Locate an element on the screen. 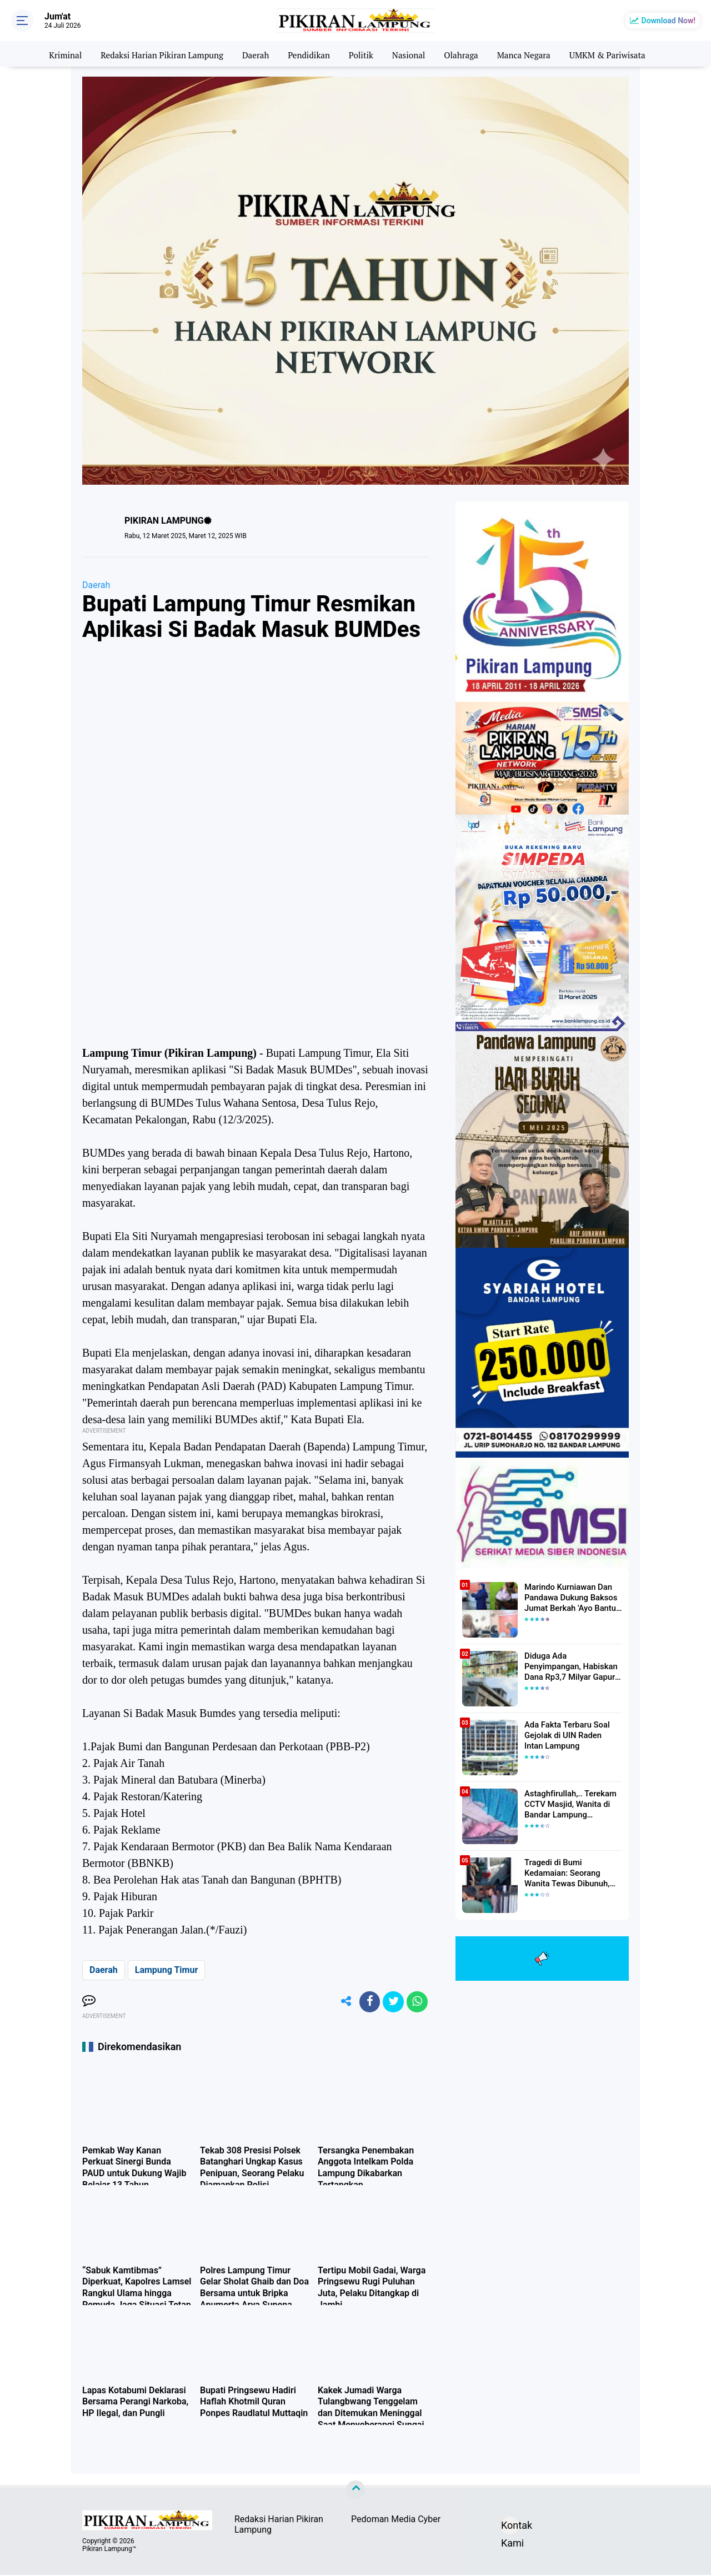  Nasional is located at coordinates (410, 54).